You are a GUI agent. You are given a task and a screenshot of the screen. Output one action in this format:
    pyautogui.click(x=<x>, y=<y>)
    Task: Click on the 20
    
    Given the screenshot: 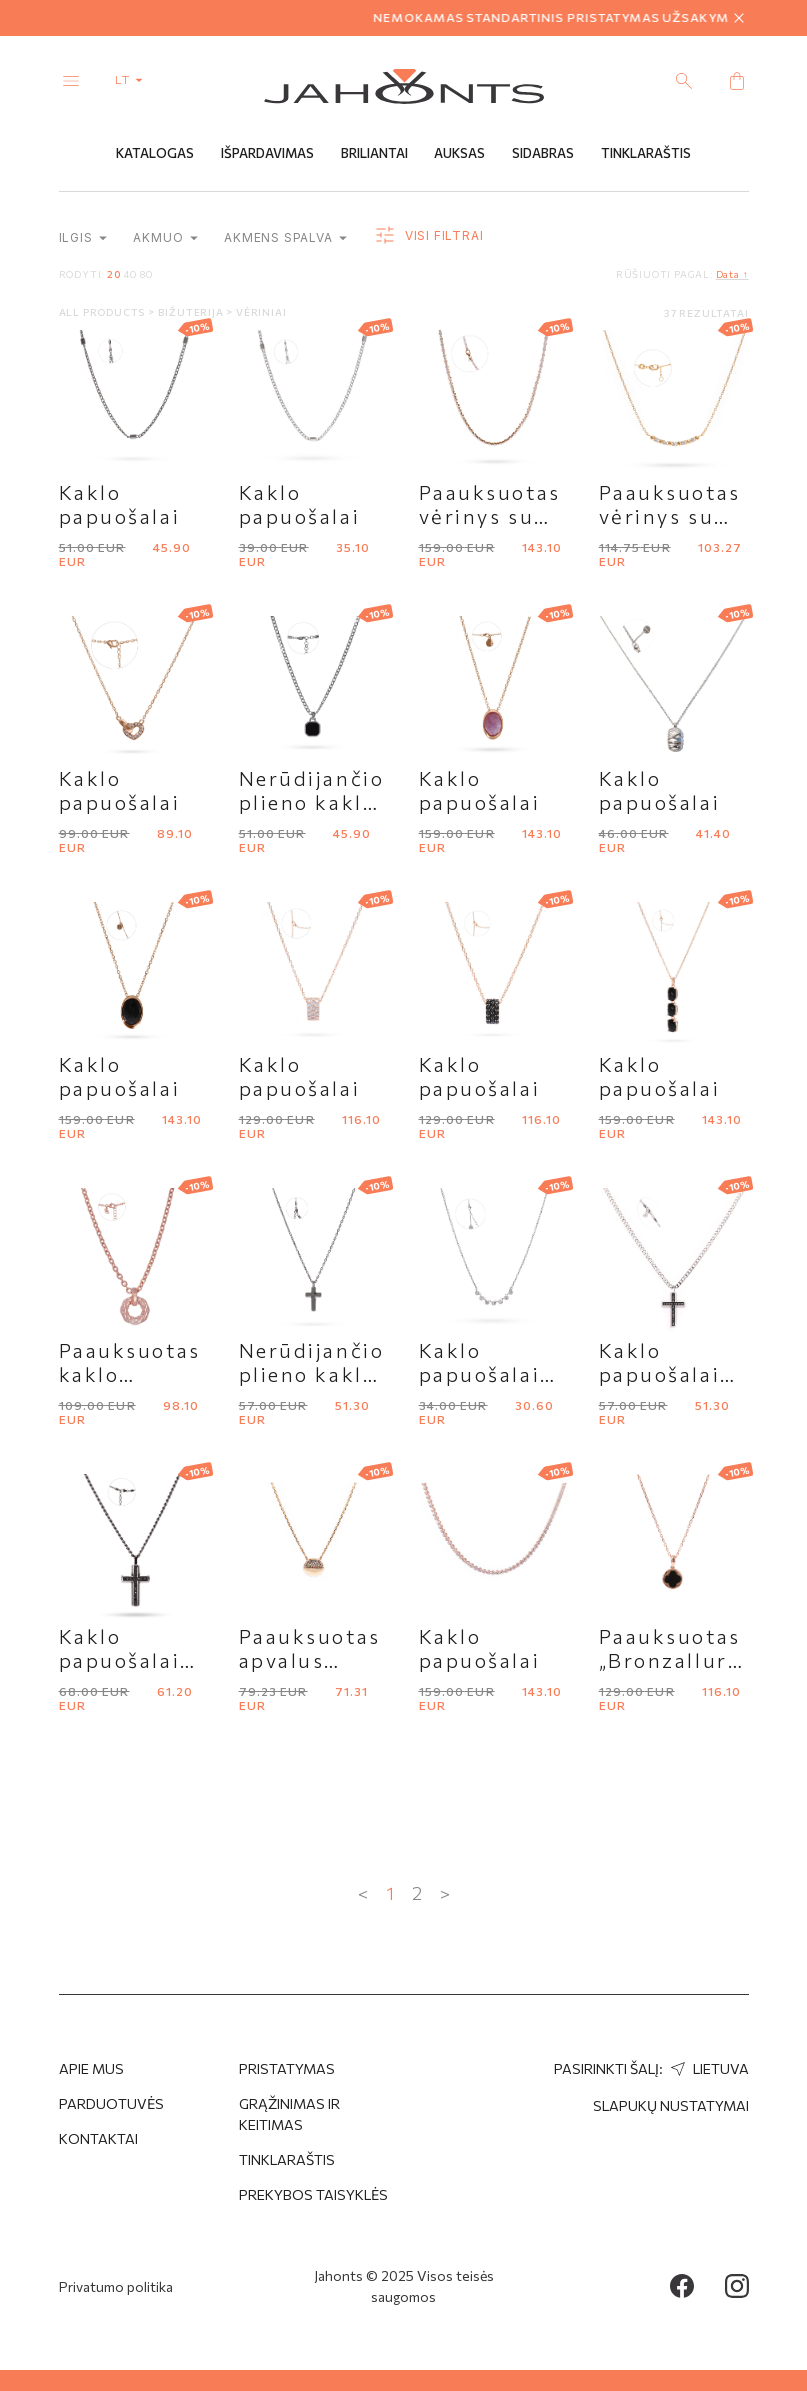 What is the action you would take?
    pyautogui.click(x=114, y=274)
    